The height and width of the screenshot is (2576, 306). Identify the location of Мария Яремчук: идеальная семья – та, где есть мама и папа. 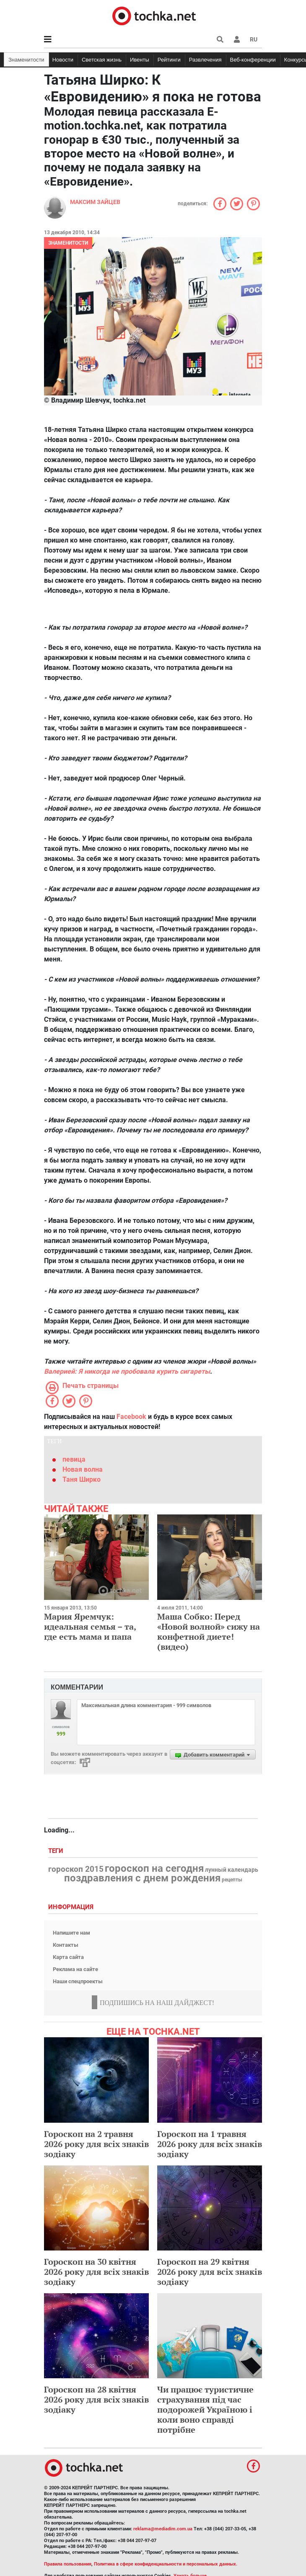
(90, 1626).